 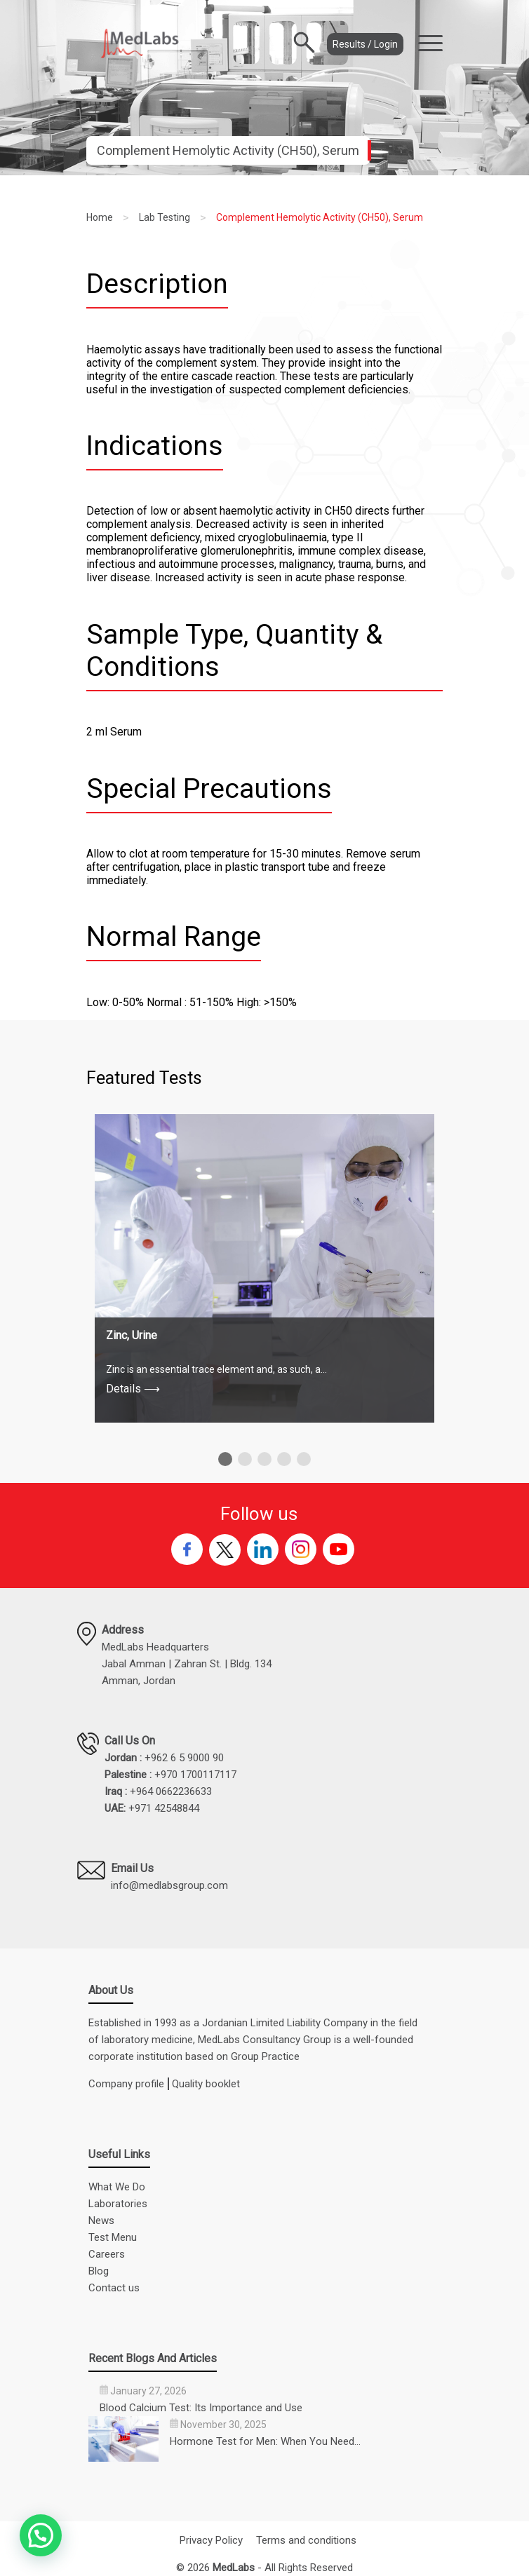 I want to click on Laboratories, so click(x=117, y=2203).